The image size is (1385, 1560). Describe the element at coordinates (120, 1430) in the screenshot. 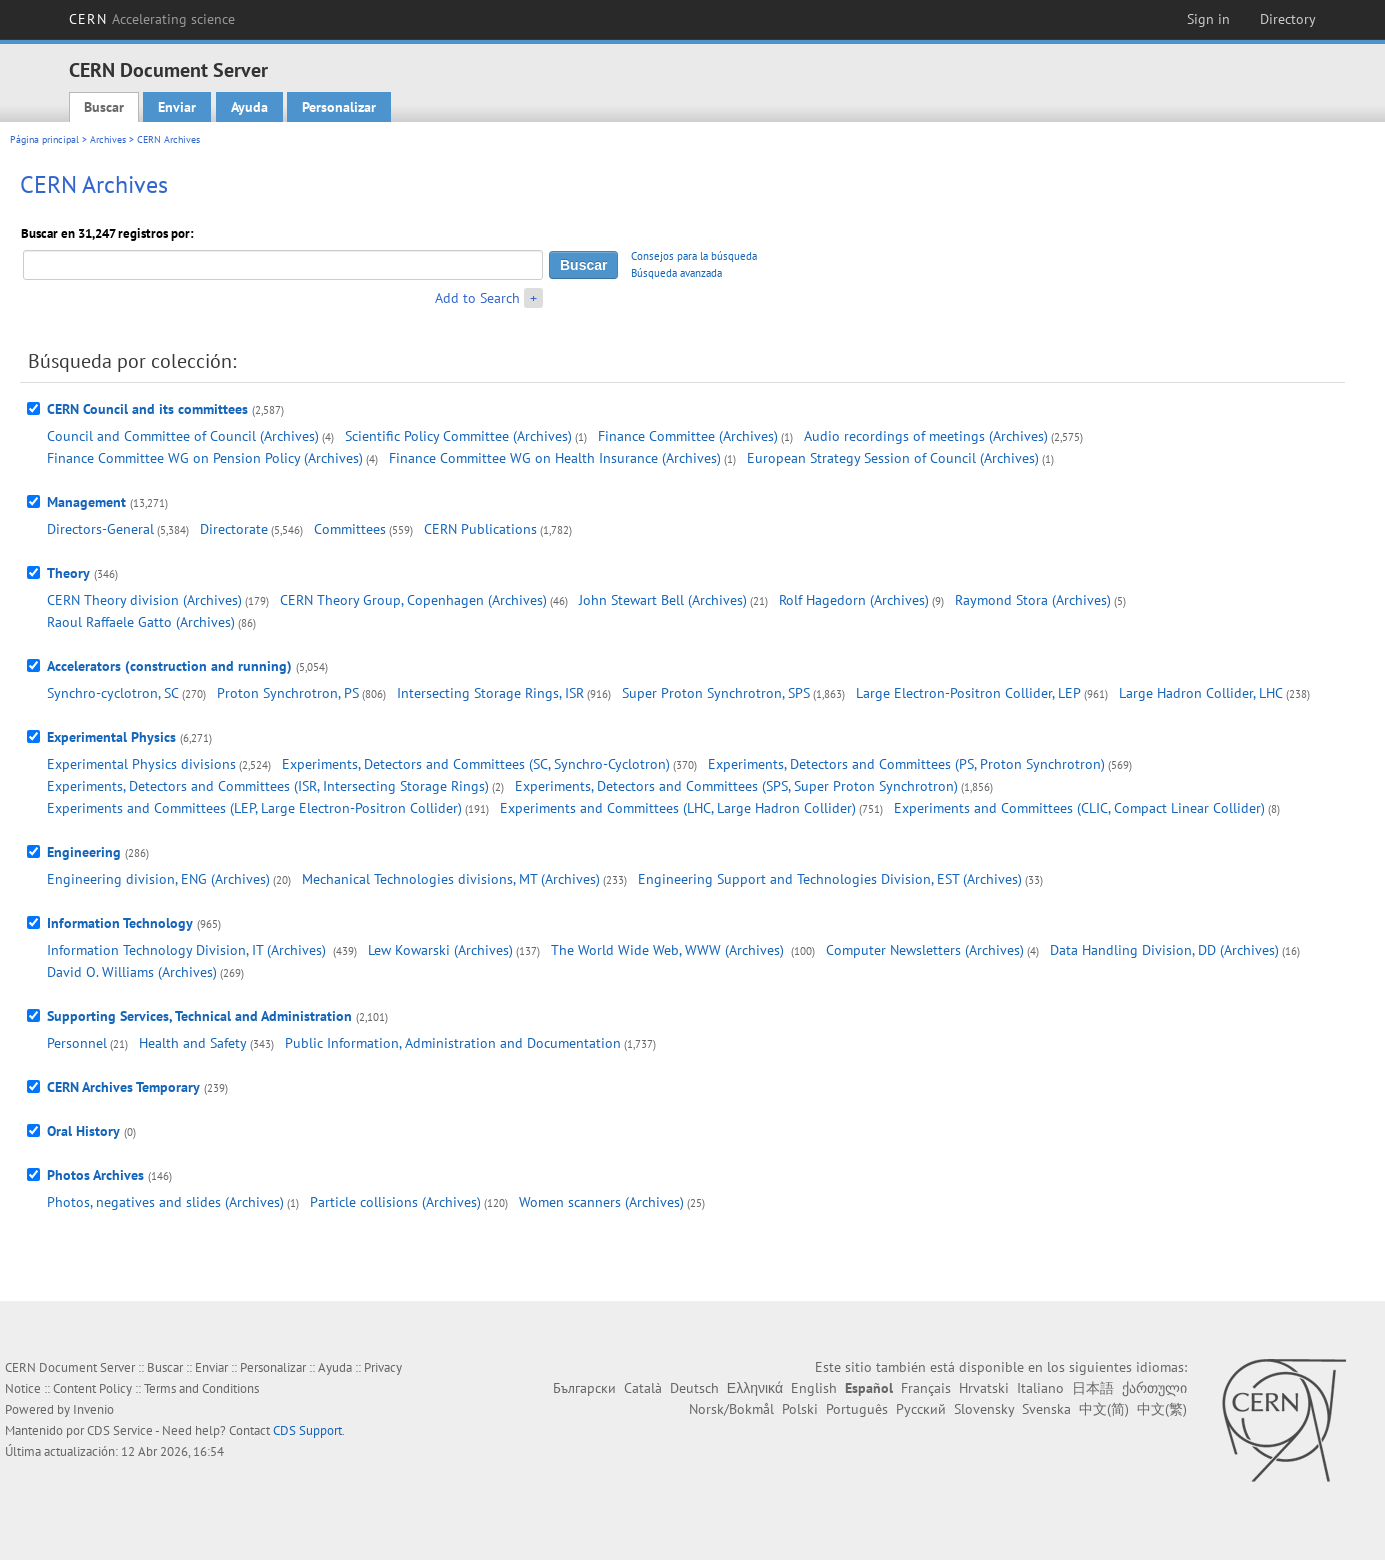

I see `CDS Service` at that location.